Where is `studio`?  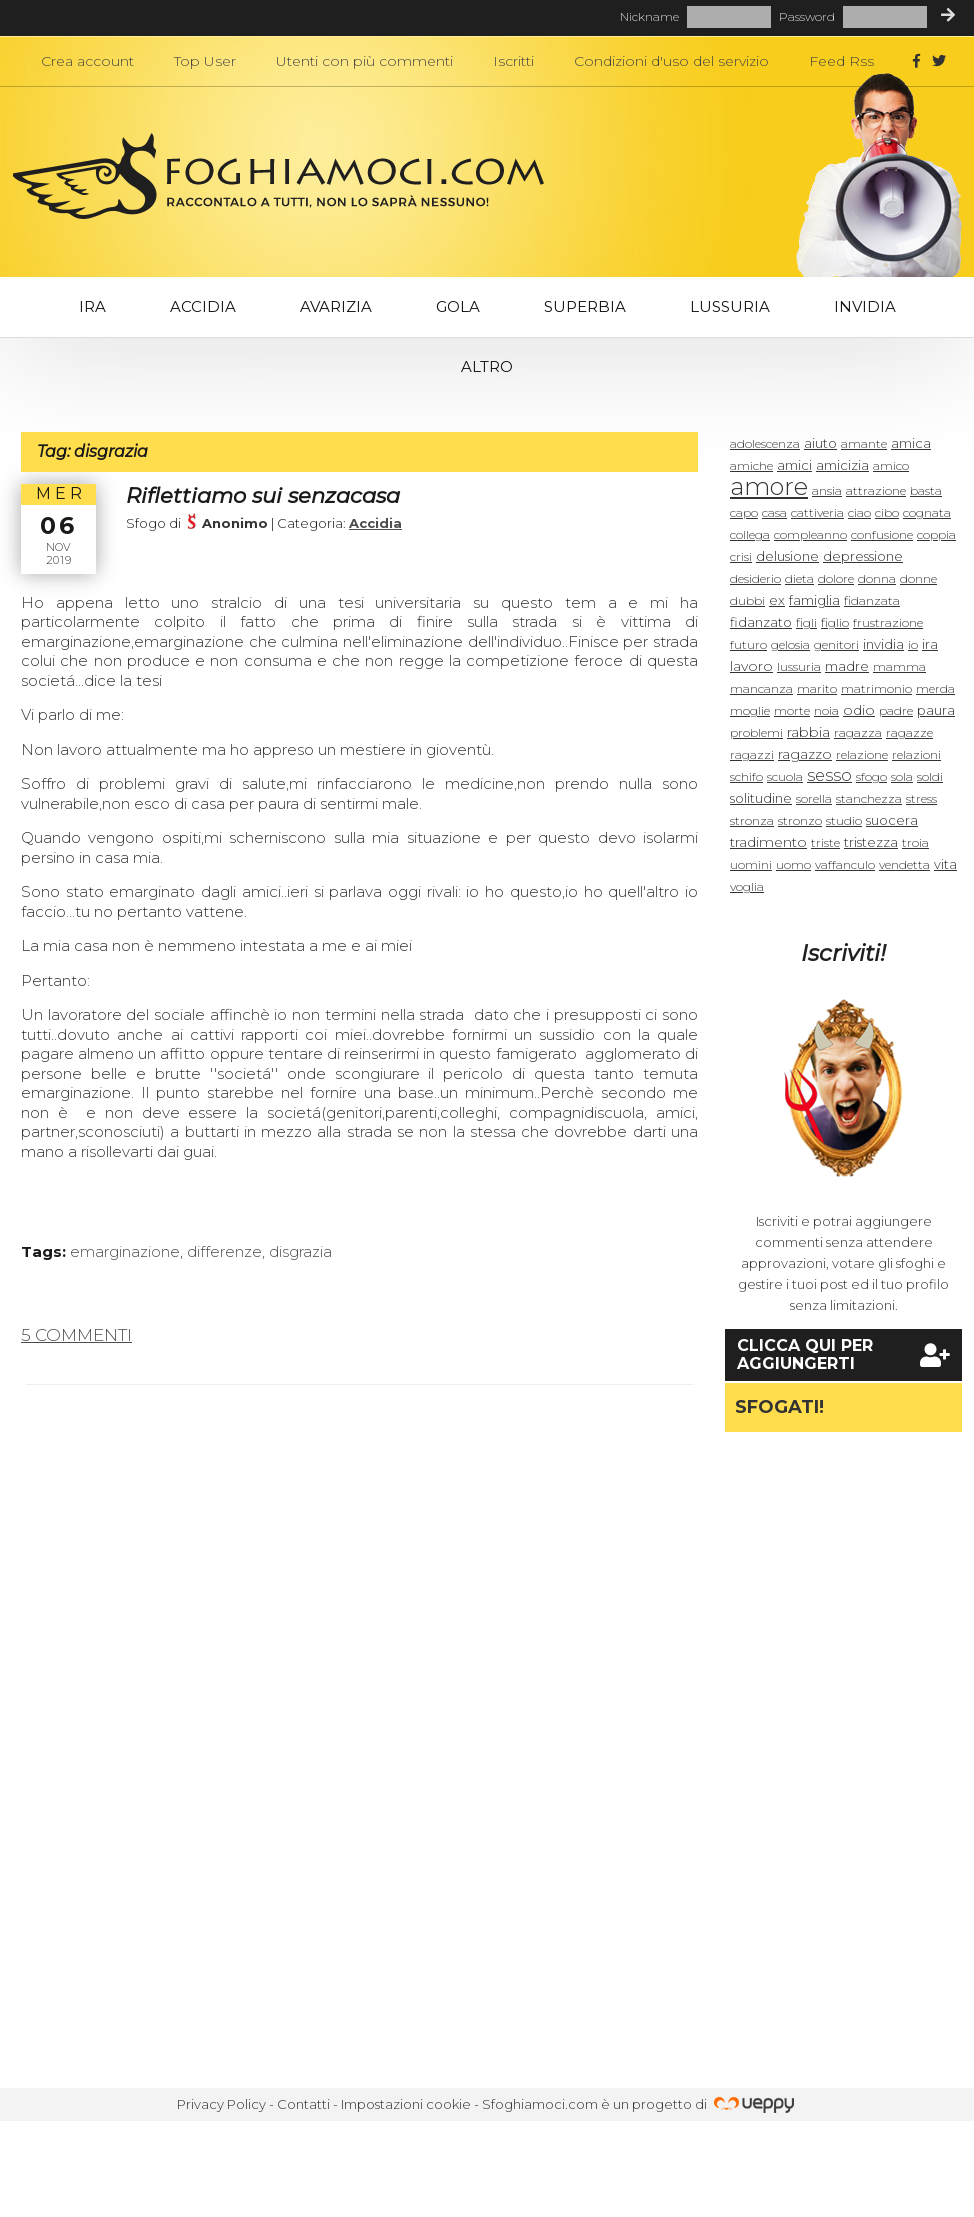 studio is located at coordinates (844, 820).